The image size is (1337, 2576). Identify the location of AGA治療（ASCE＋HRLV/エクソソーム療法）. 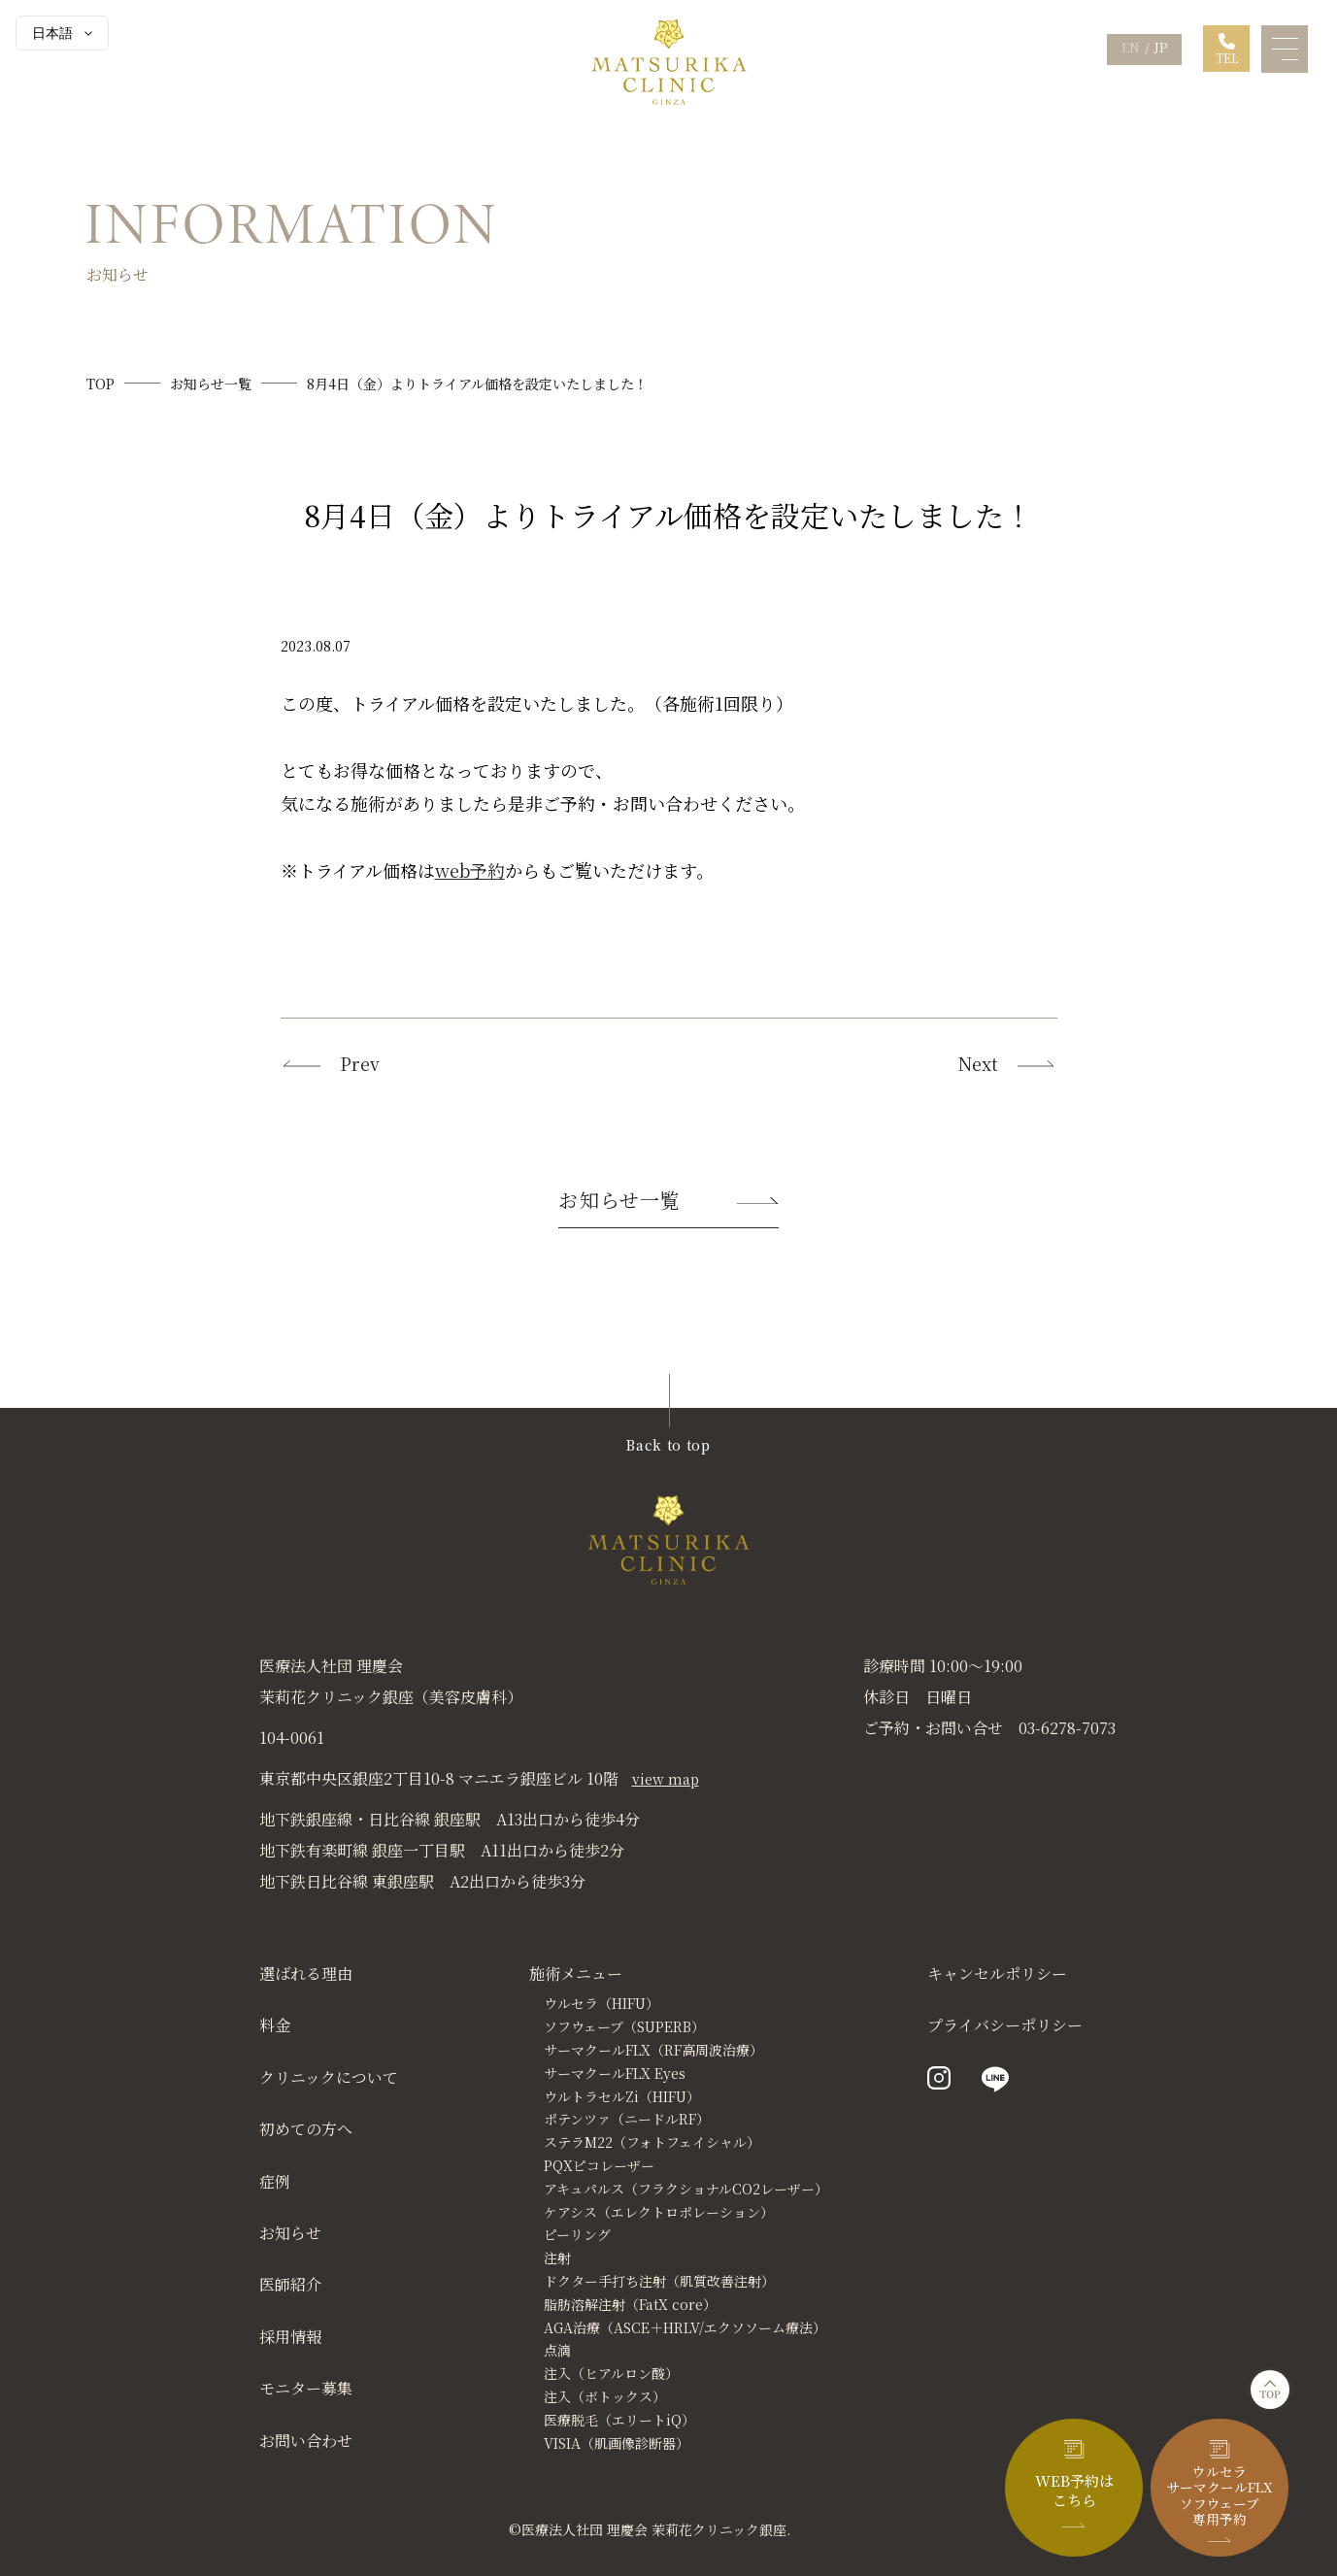
(685, 2327).